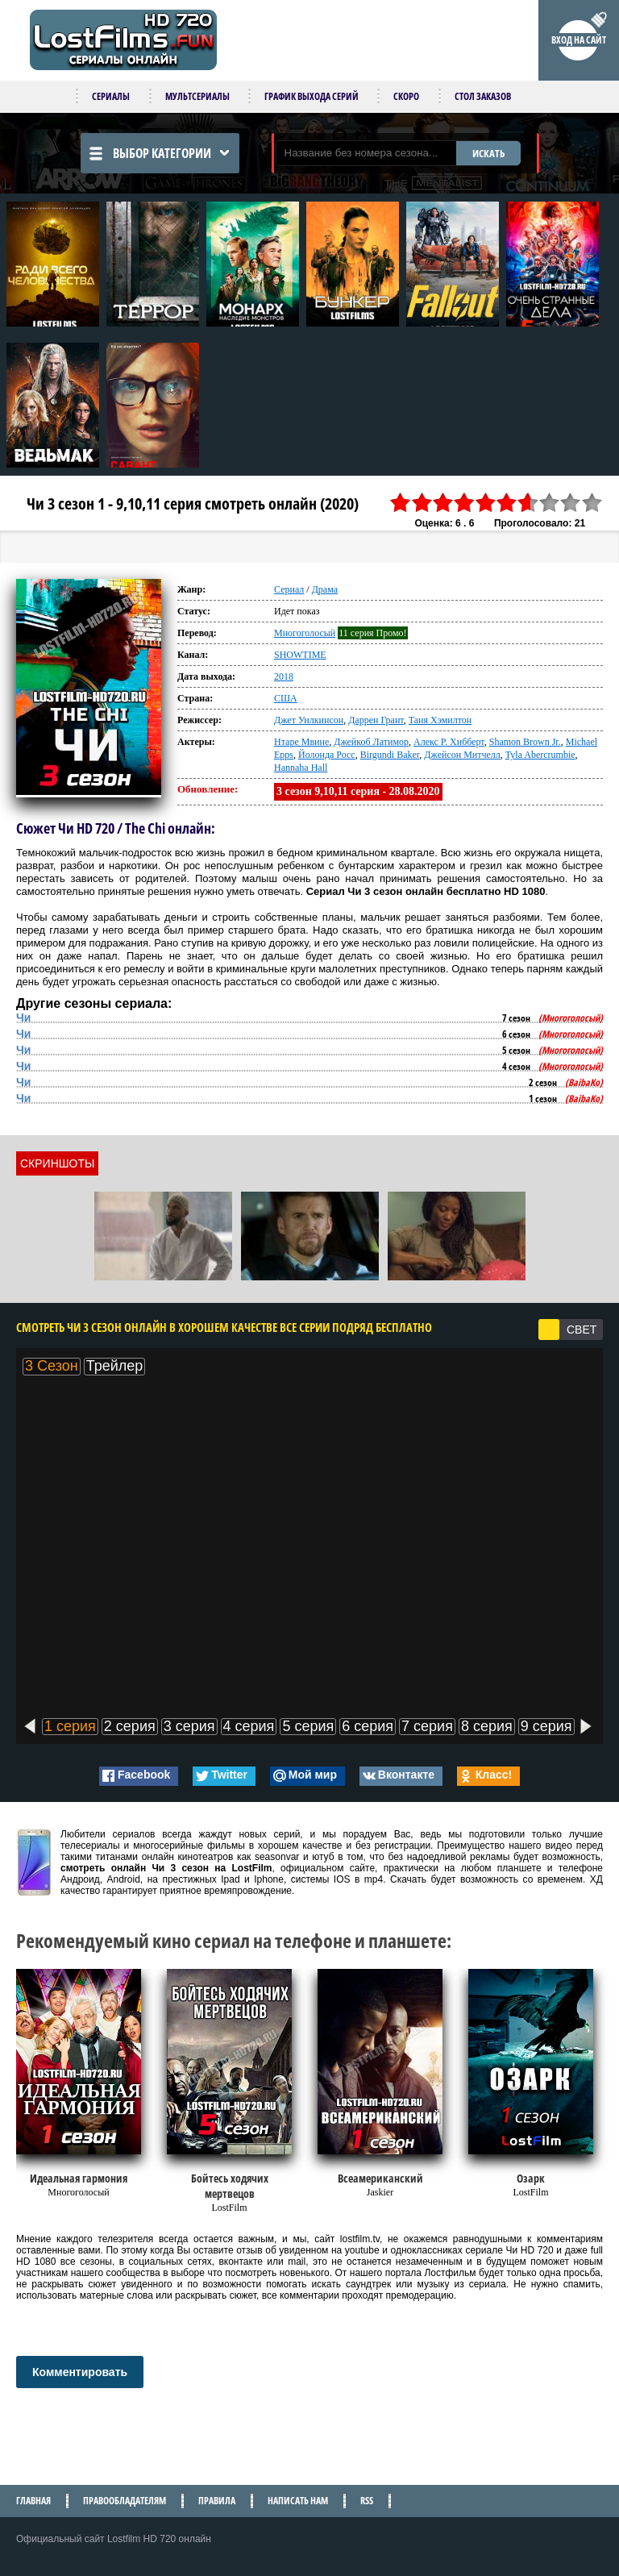  What do you see at coordinates (448, 741) in the screenshot?
I see `Алекс Р. Хибберт` at bounding box center [448, 741].